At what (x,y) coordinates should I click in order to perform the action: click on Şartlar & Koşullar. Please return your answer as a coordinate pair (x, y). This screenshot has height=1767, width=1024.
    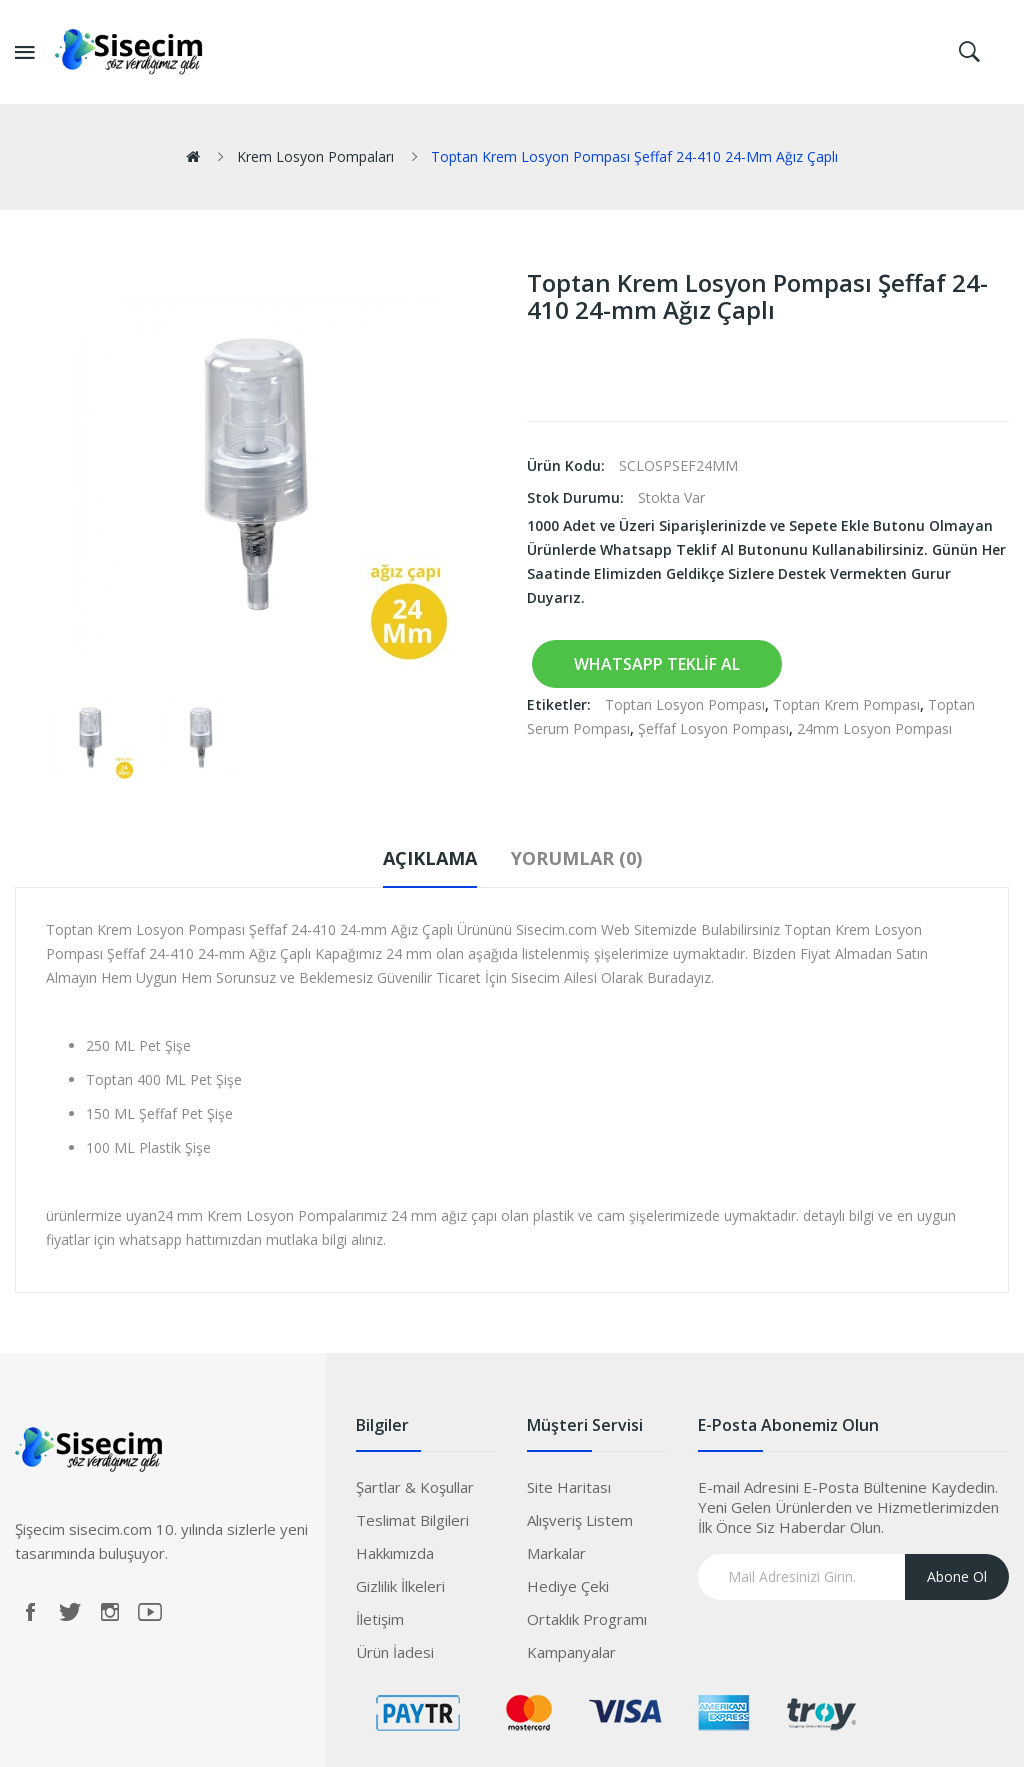
    Looking at the image, I should click on (415, 1487).